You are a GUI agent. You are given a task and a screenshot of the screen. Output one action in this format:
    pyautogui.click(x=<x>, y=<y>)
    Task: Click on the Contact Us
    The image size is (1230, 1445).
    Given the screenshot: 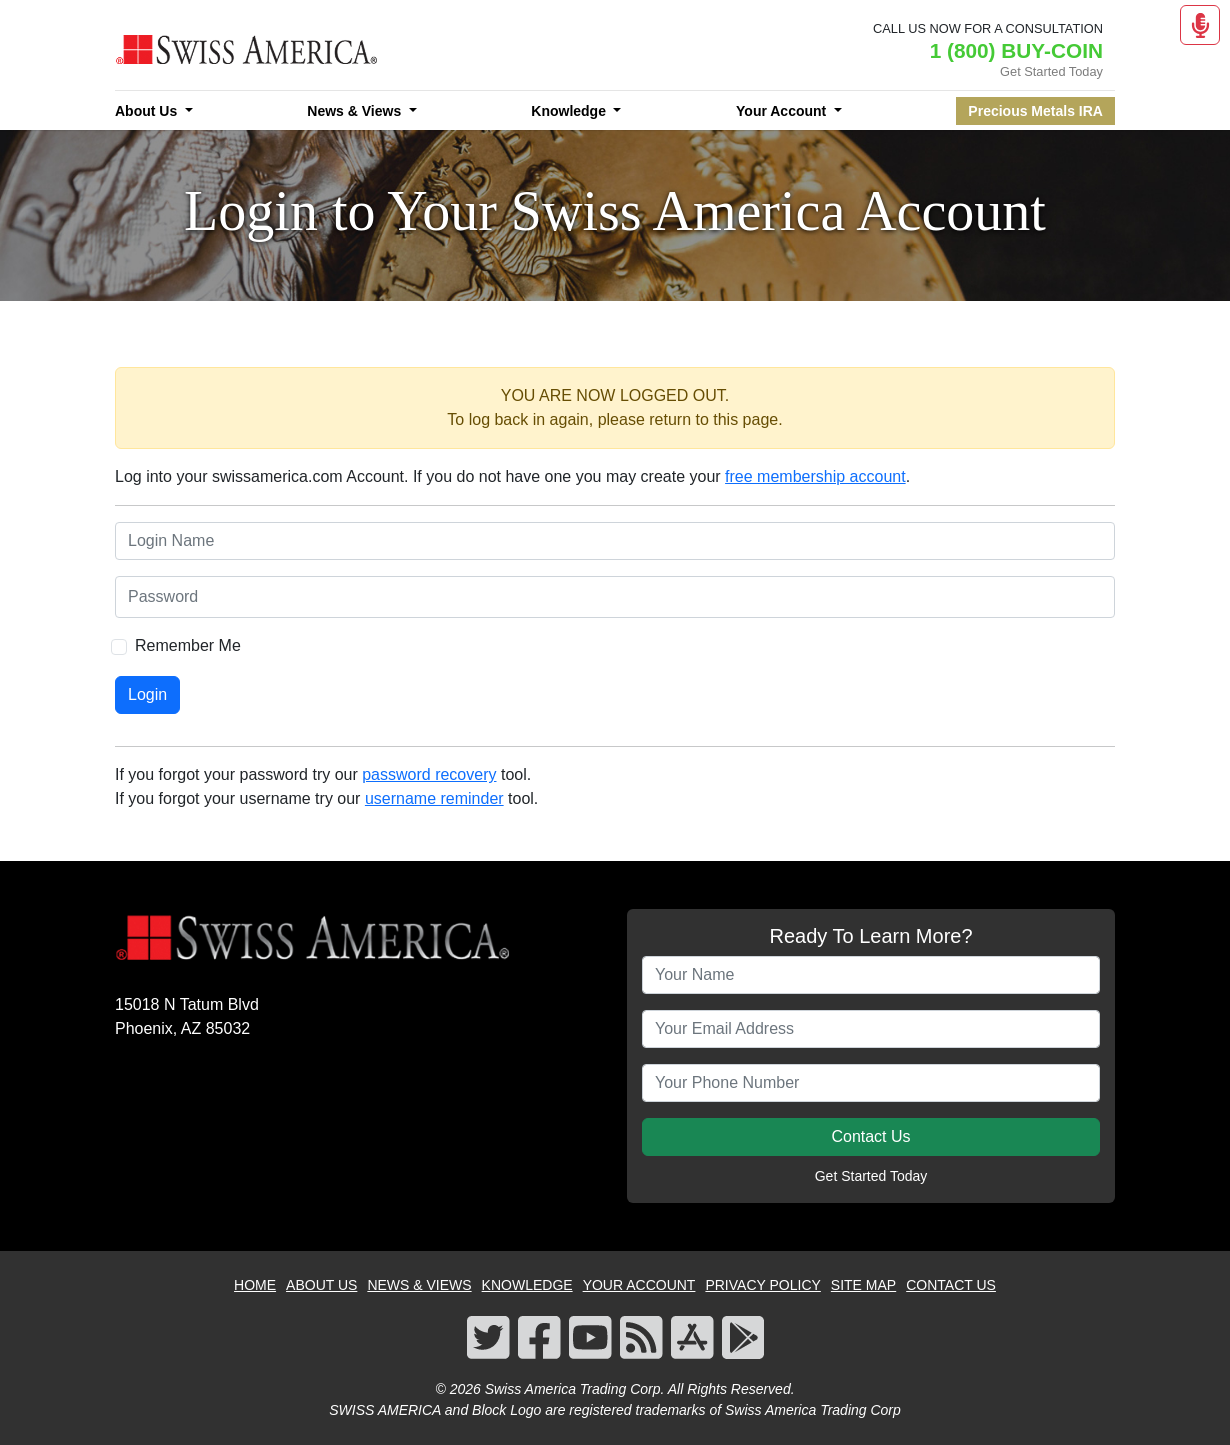 What is the action you would take?
    pyautogui.click(x=870, y=1136)
    